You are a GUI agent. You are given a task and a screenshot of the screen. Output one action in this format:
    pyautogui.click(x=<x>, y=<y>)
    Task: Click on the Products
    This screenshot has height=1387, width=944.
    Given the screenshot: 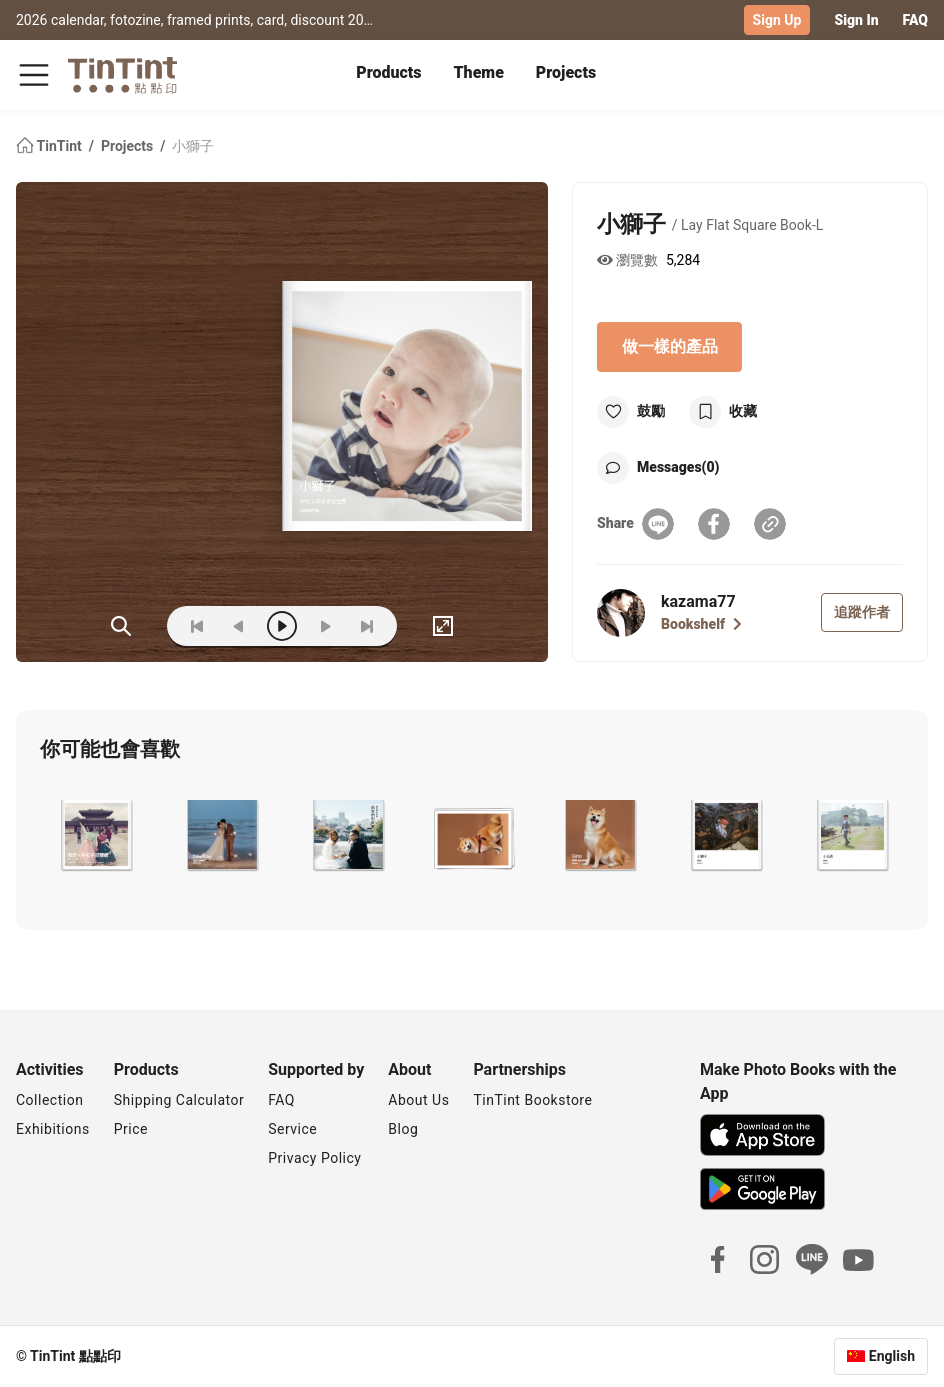 What is the action you would take?
    pyautogui.click(x=388, y=72)
    